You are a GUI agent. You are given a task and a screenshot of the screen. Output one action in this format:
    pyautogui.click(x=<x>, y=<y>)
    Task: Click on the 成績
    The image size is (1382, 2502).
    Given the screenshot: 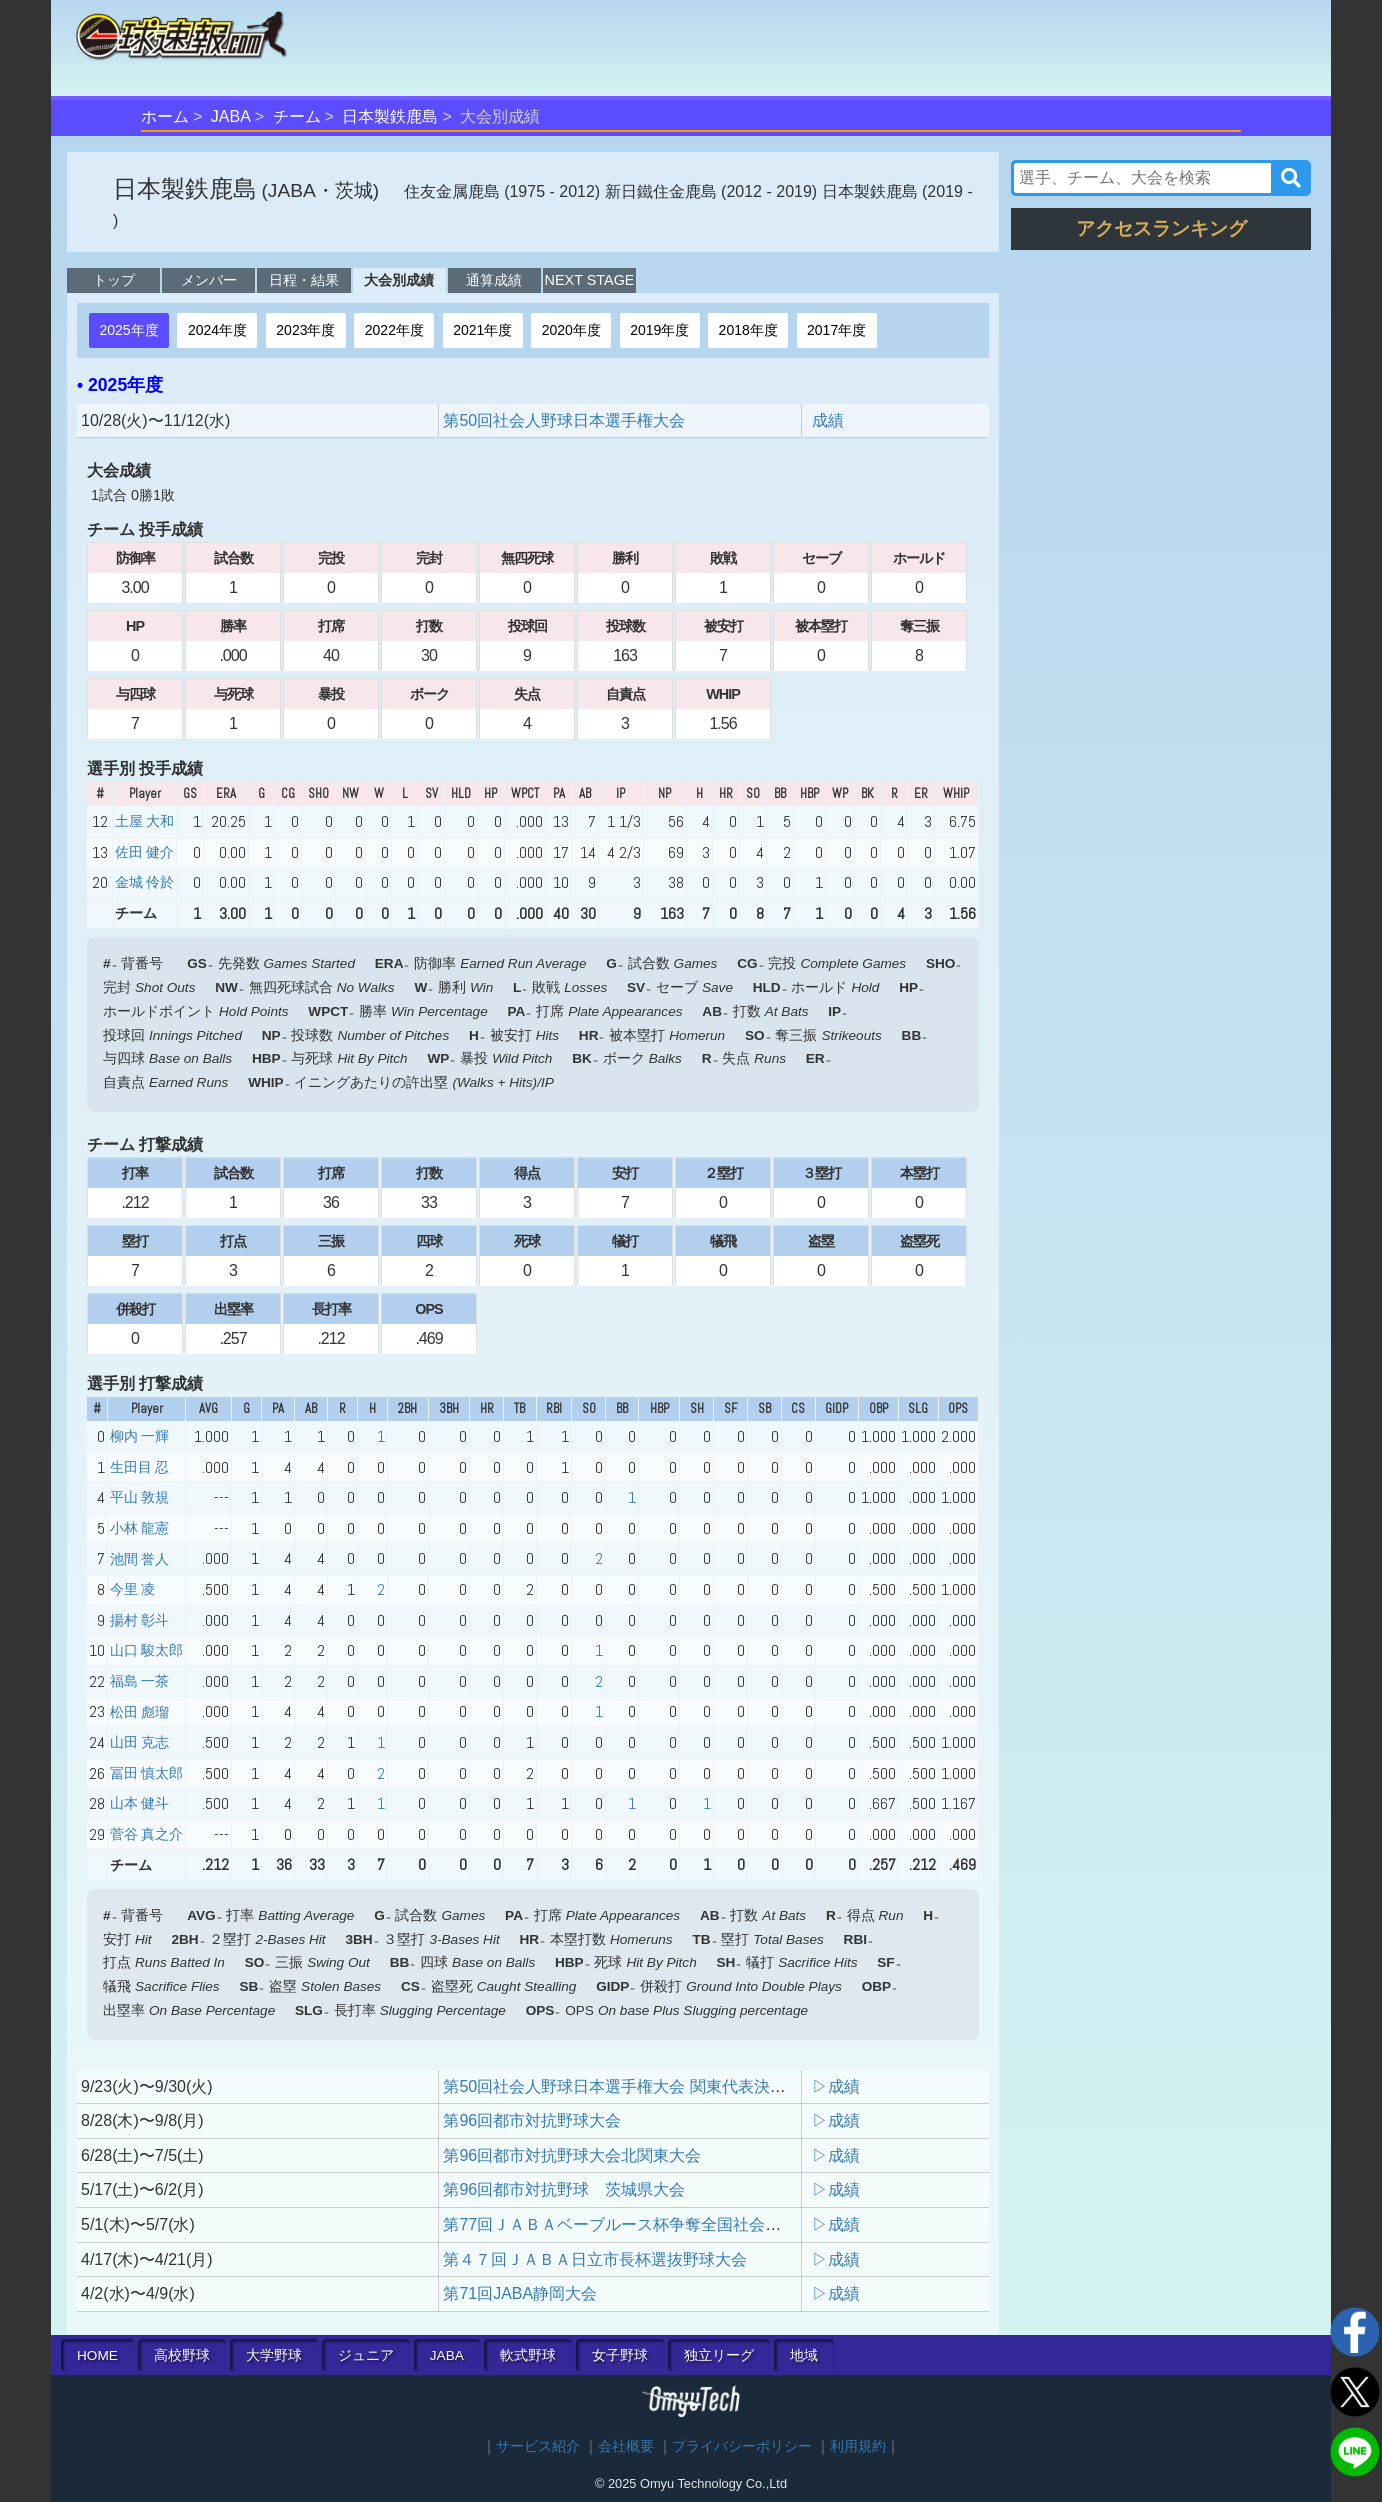 What is the action you would take?
    pyautogui.click(x=828, y=420)
    